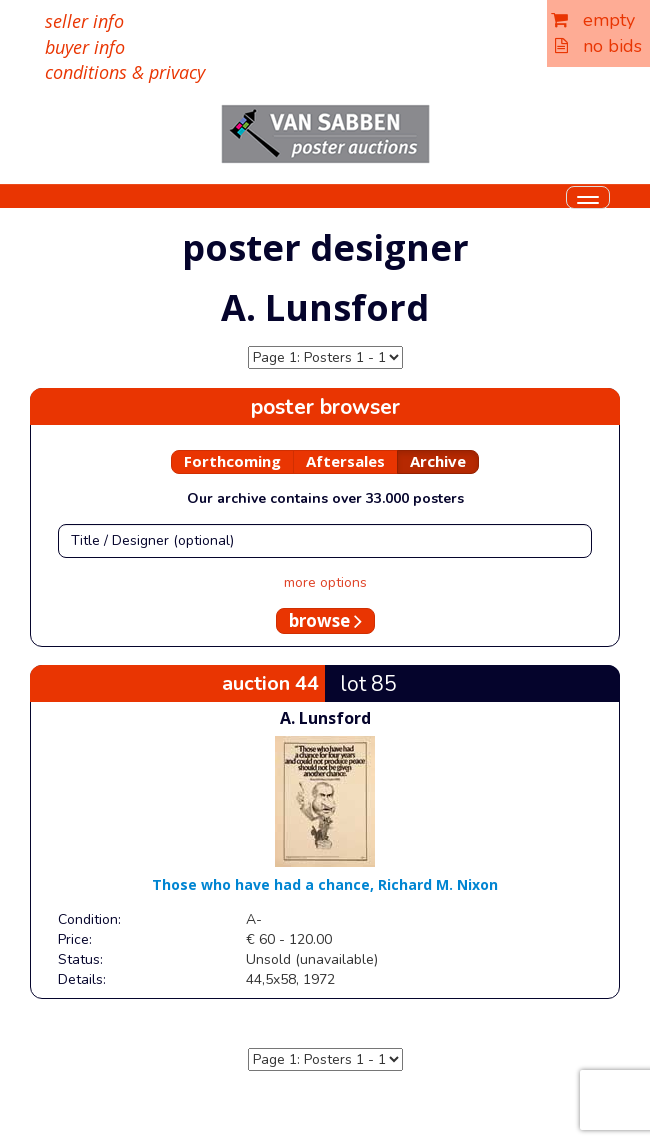 Image resolution: width=650 pixels, height=1144 pixels. I want to click on Archive, so click(438, 461).